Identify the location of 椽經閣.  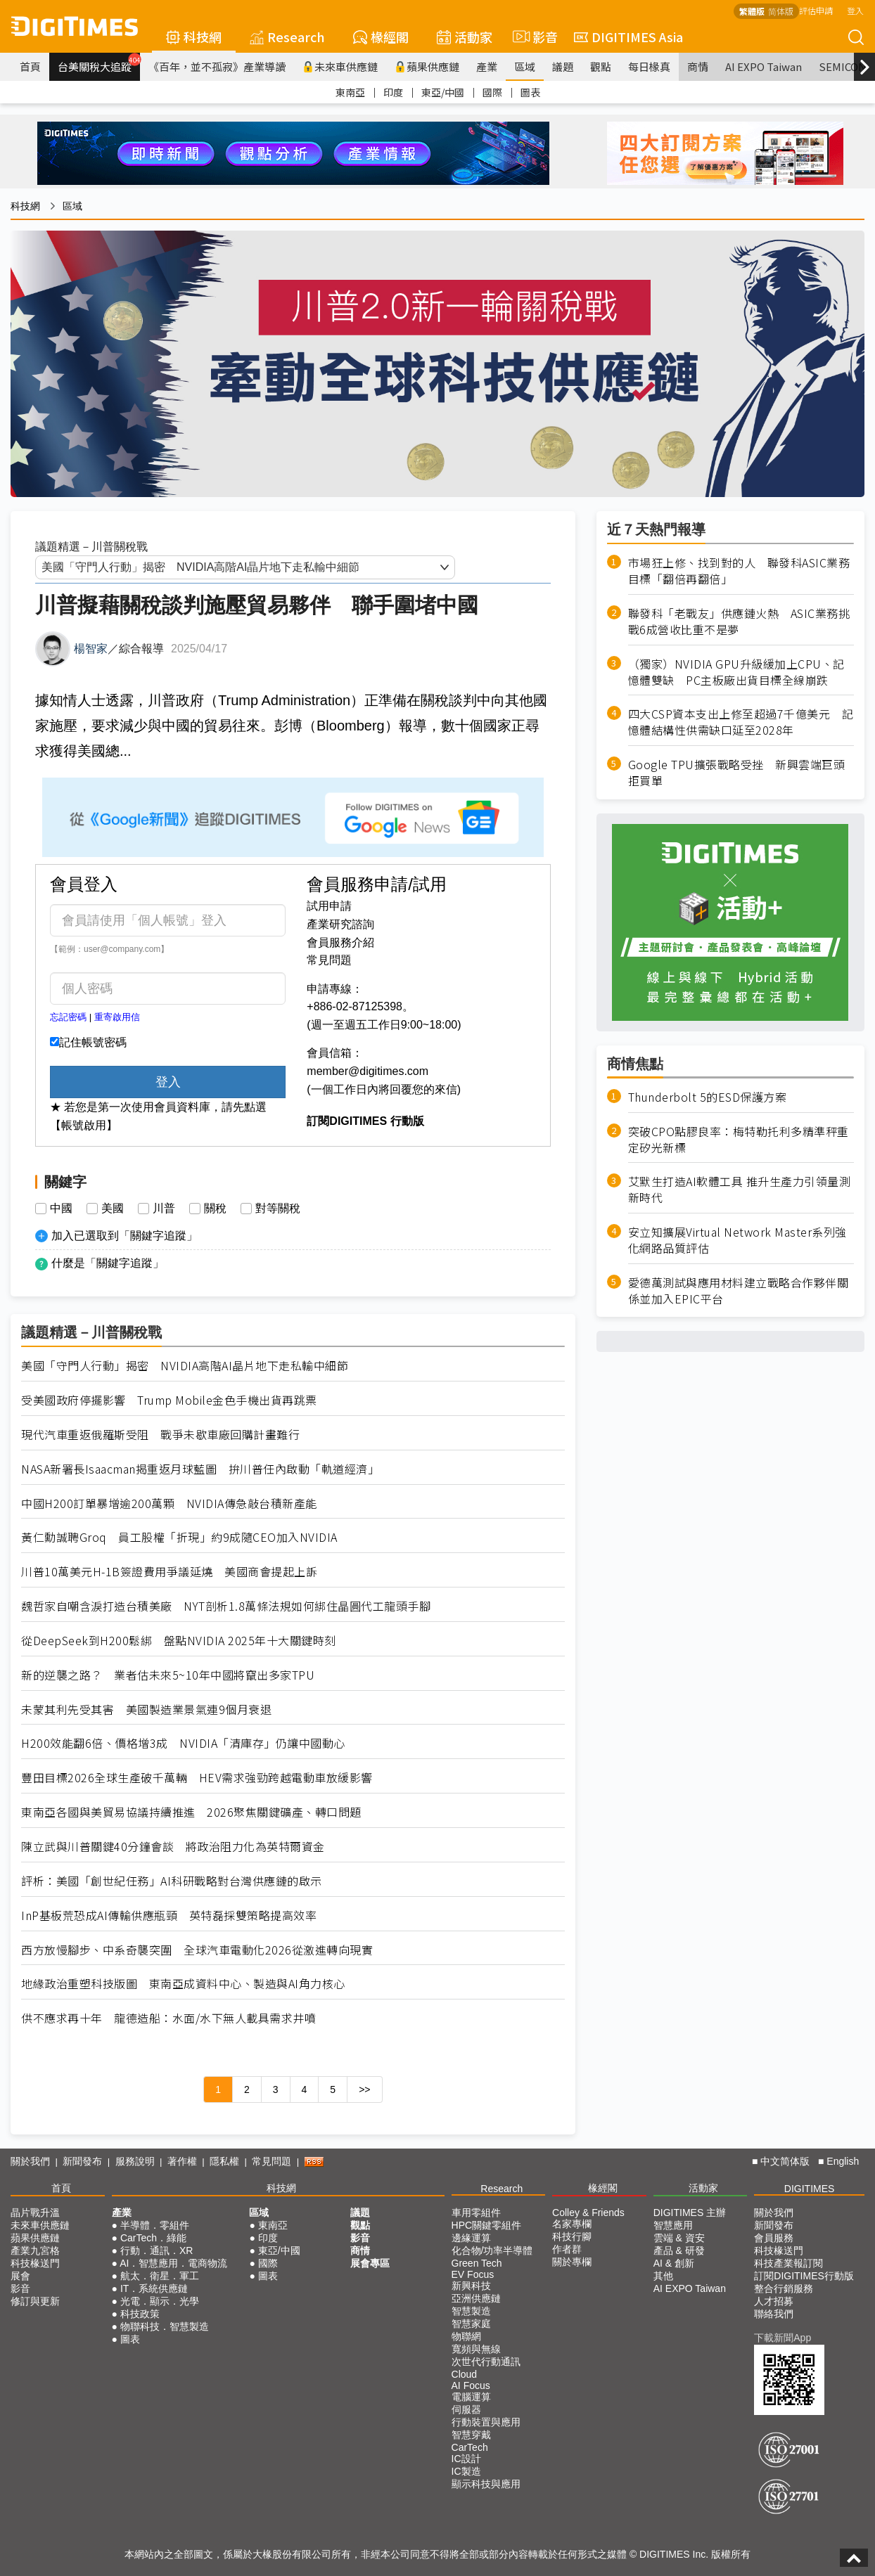
(381, 36).